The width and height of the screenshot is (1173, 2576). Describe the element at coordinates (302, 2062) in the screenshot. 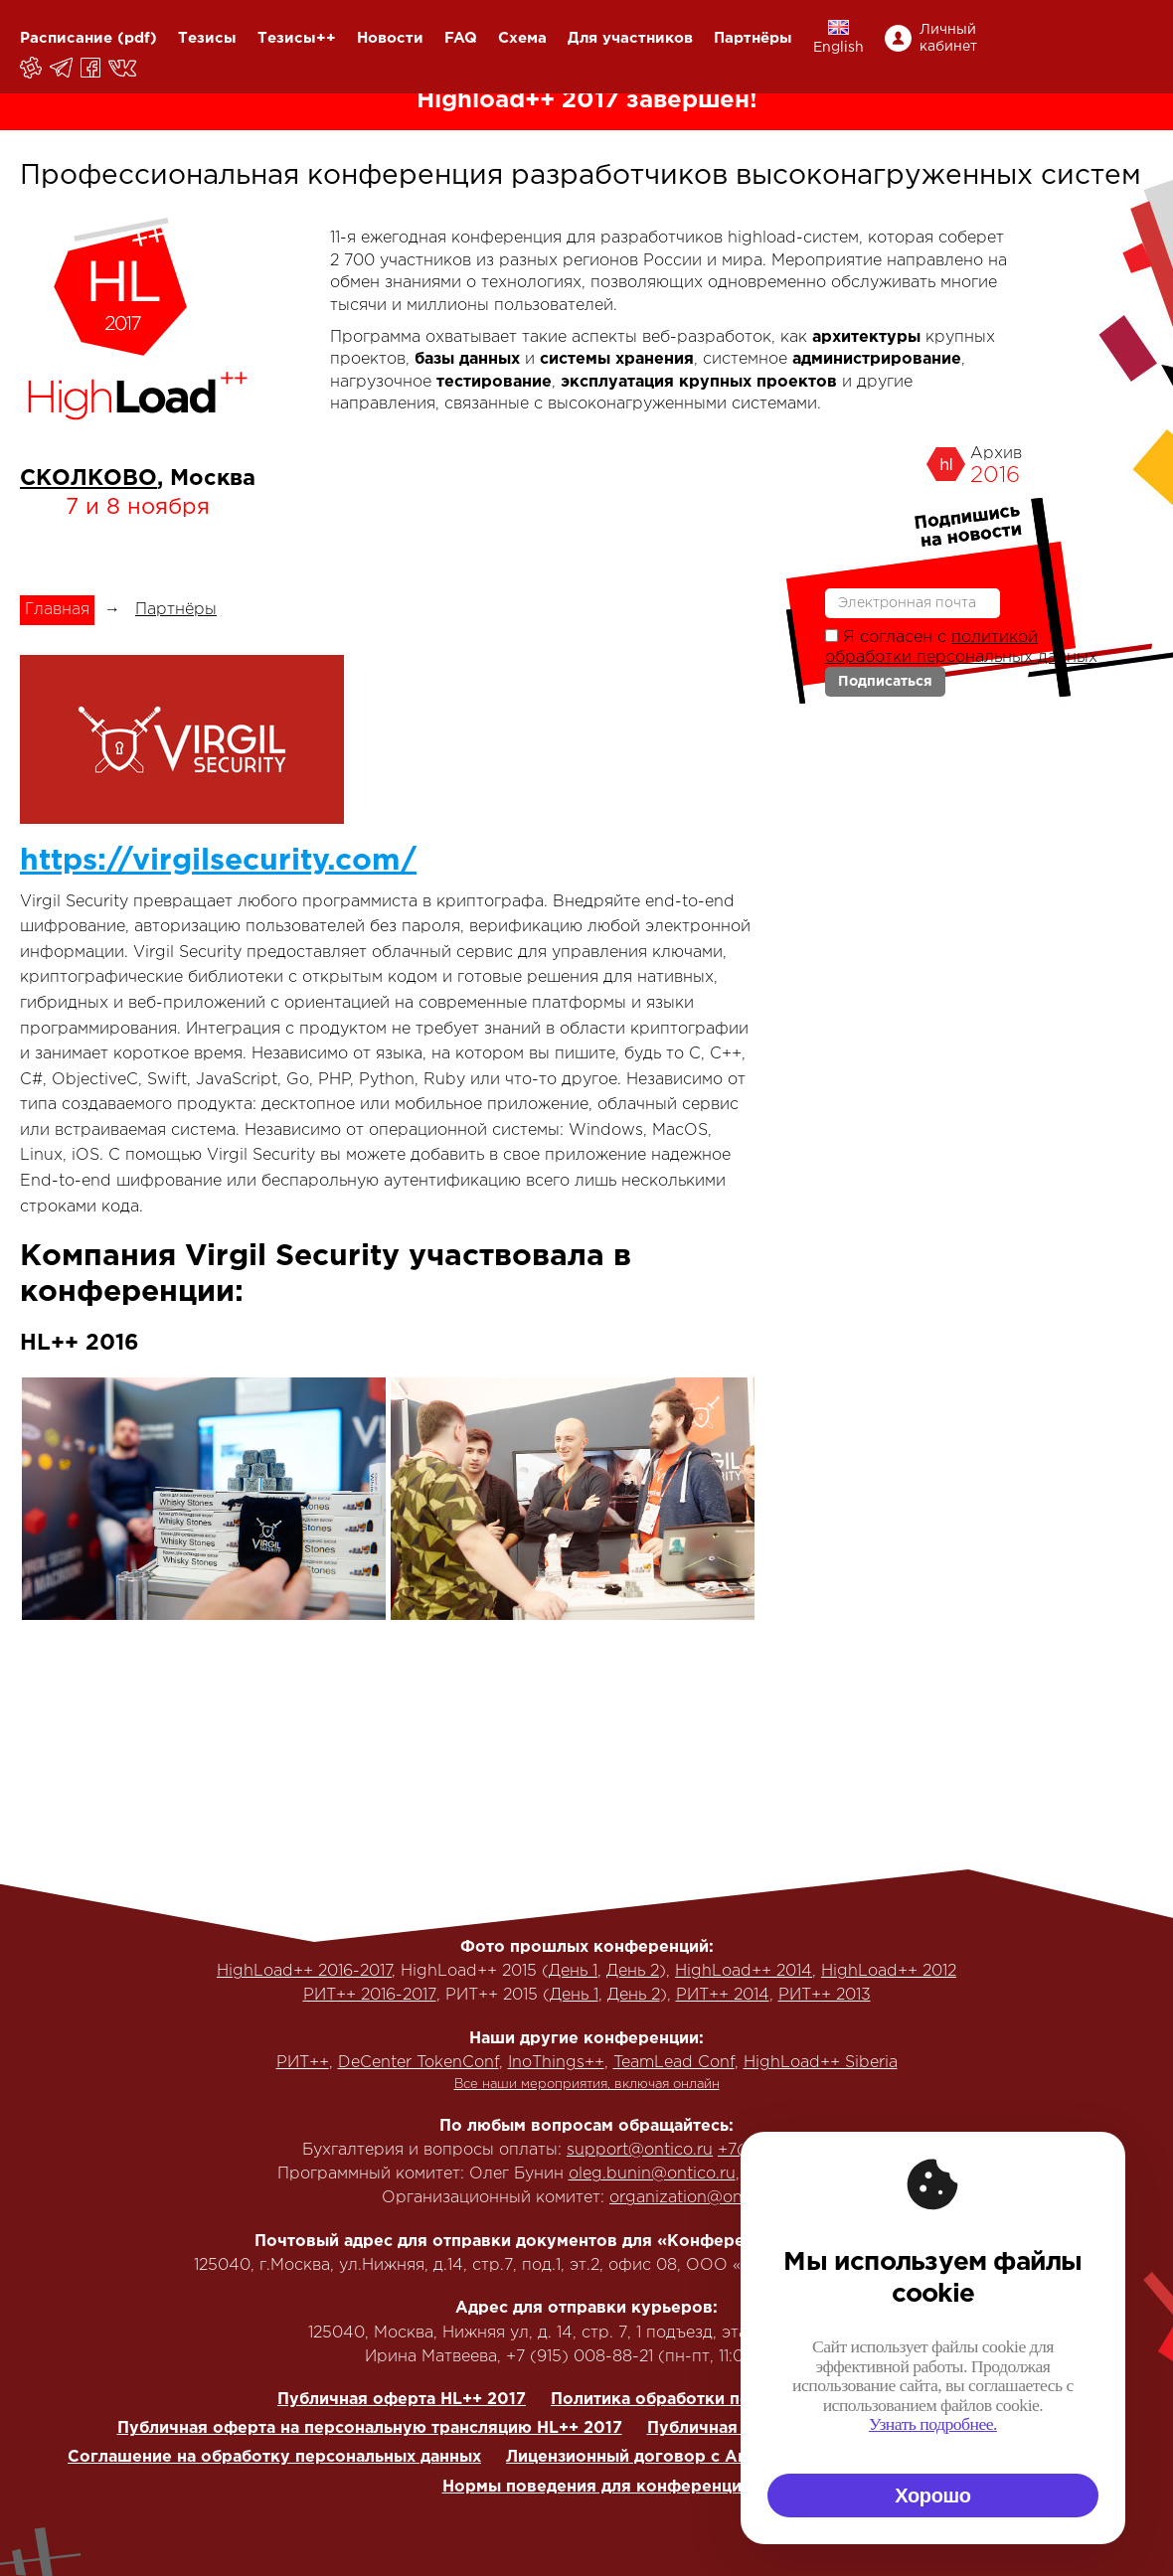

I see `РИТ++` at that location.